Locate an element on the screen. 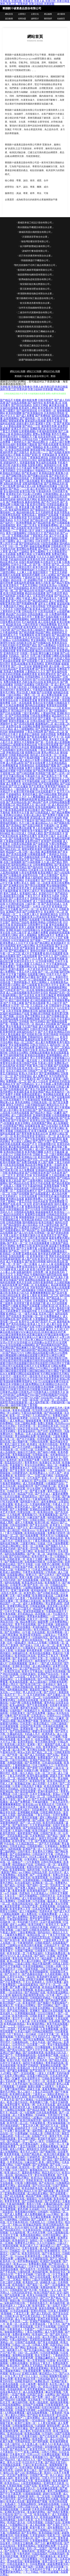 This screenshot has width=70, height=2576. 欧美成人五月天 is located at coordinates (36, 1324).